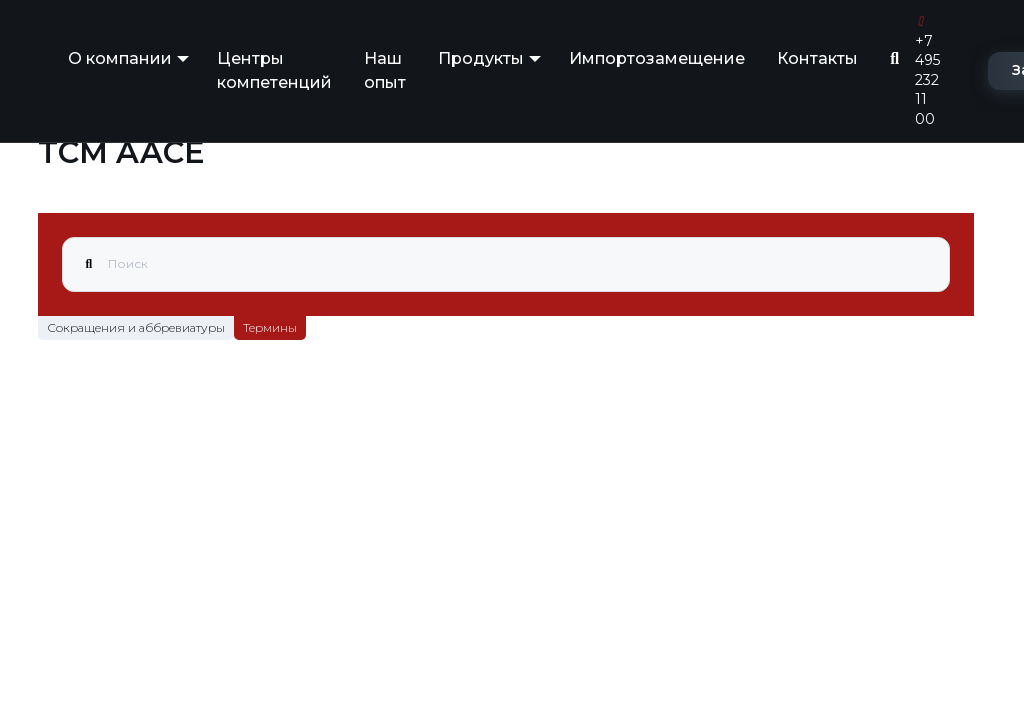 The image size is (1024, 720). What do you see at coordinates (120, 58) in the screenshot?
I see `О компании [button]` at bounding box center [120, 58].